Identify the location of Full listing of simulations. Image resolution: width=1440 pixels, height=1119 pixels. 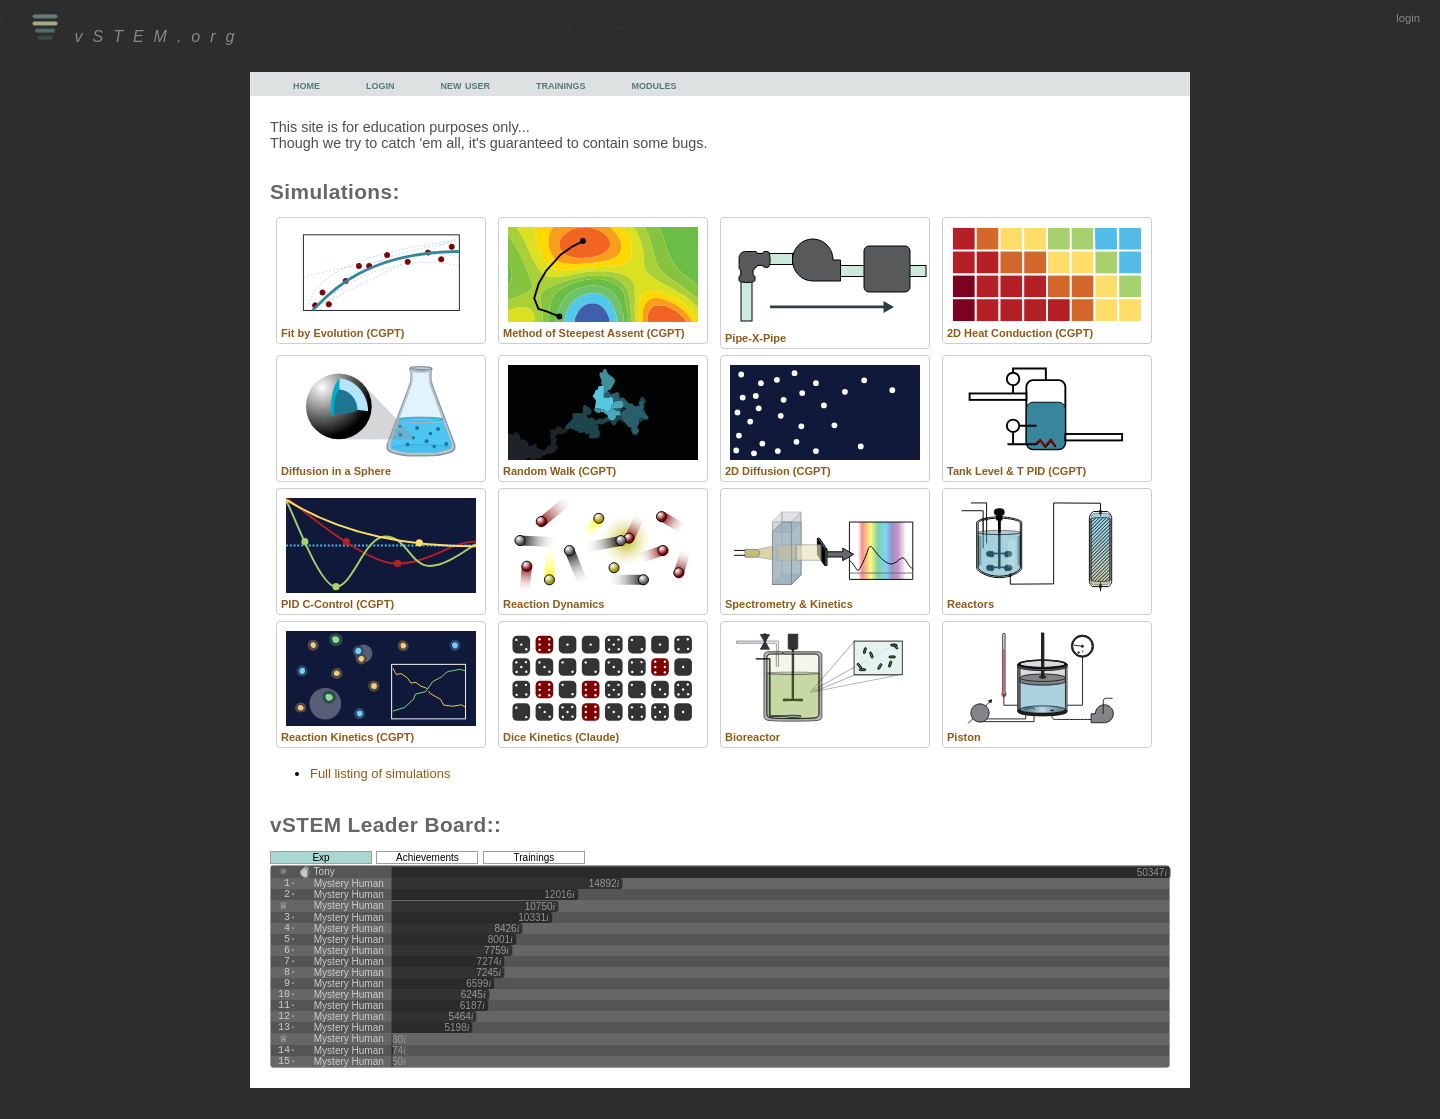
(380, 773).